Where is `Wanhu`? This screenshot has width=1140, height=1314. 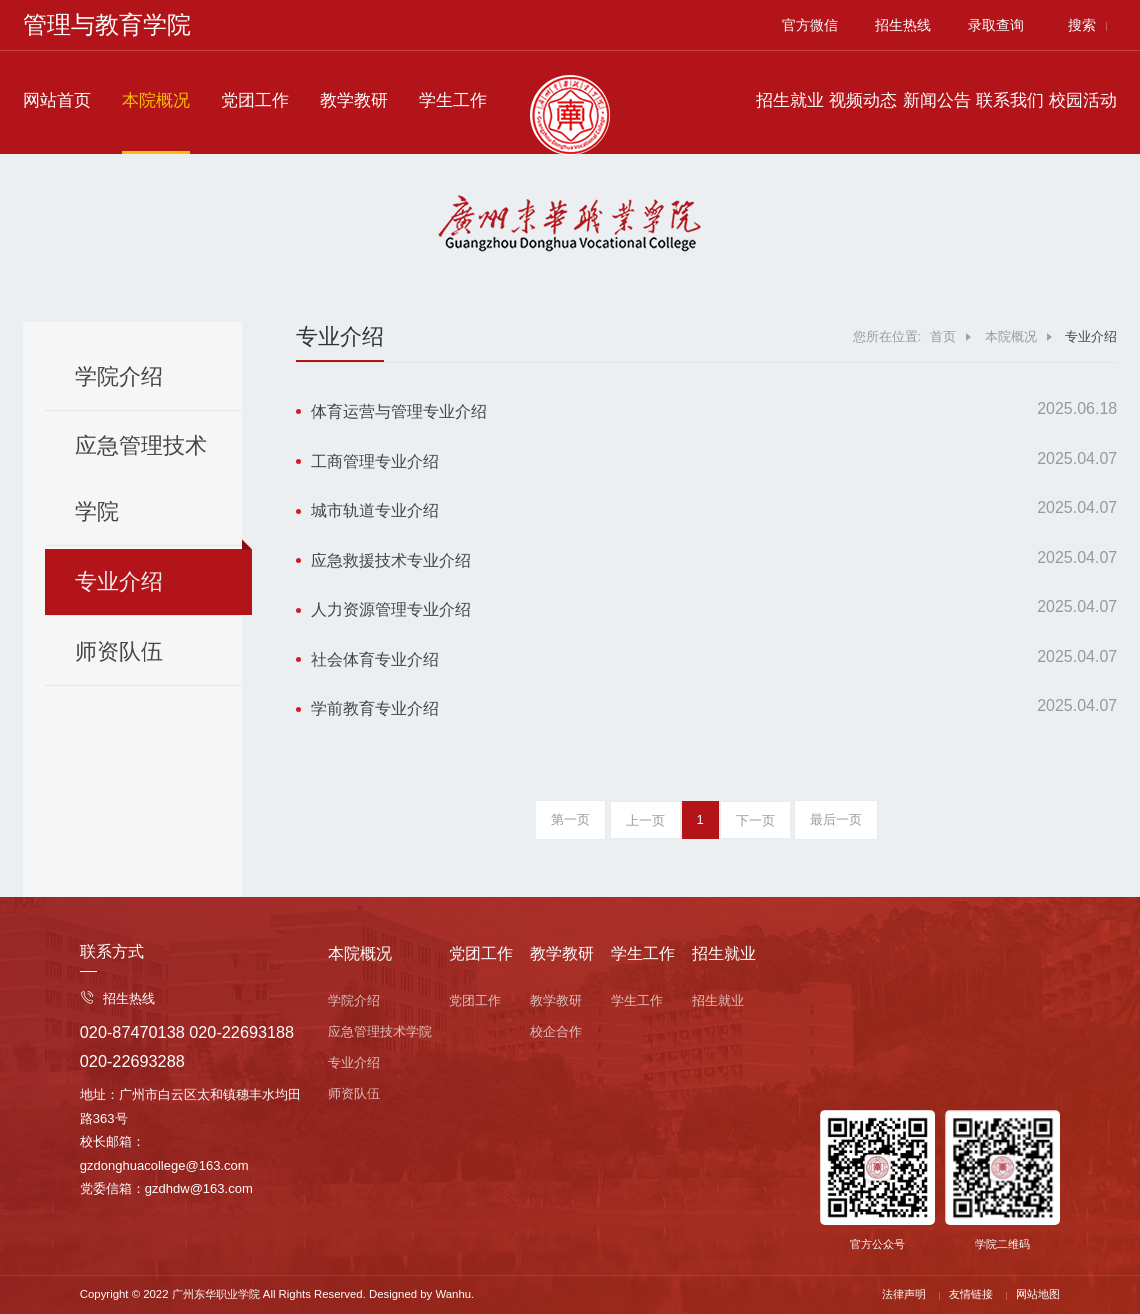
Wanhu is located at coordinates (453, 1294).